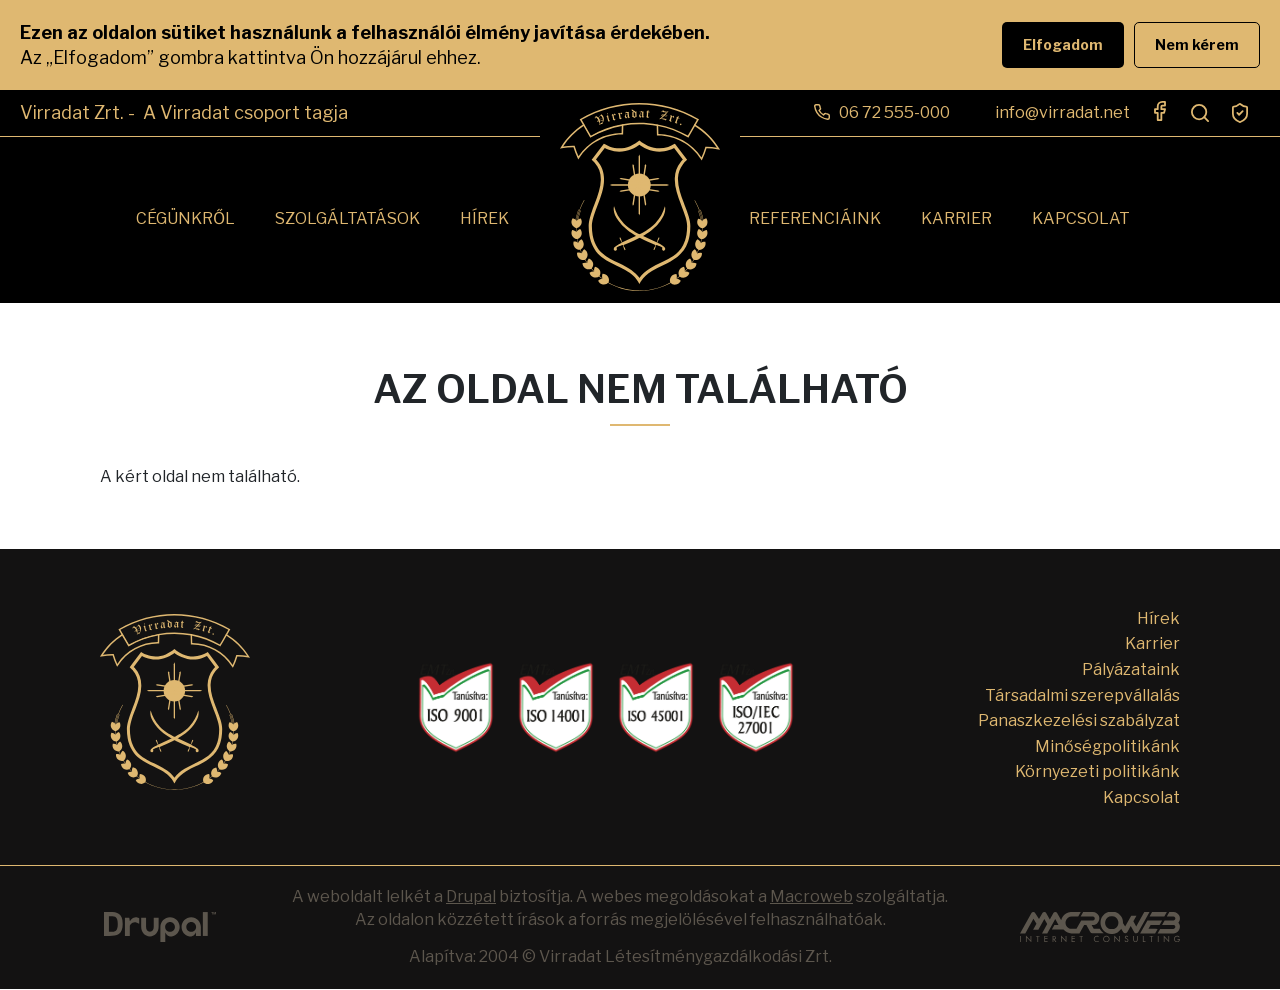 This screenshot has height=990, width=1280. What do you see at coordinates (347, 218) in the screenshot?
I see `Szolgáltatások` at bounding box center [347, 218].